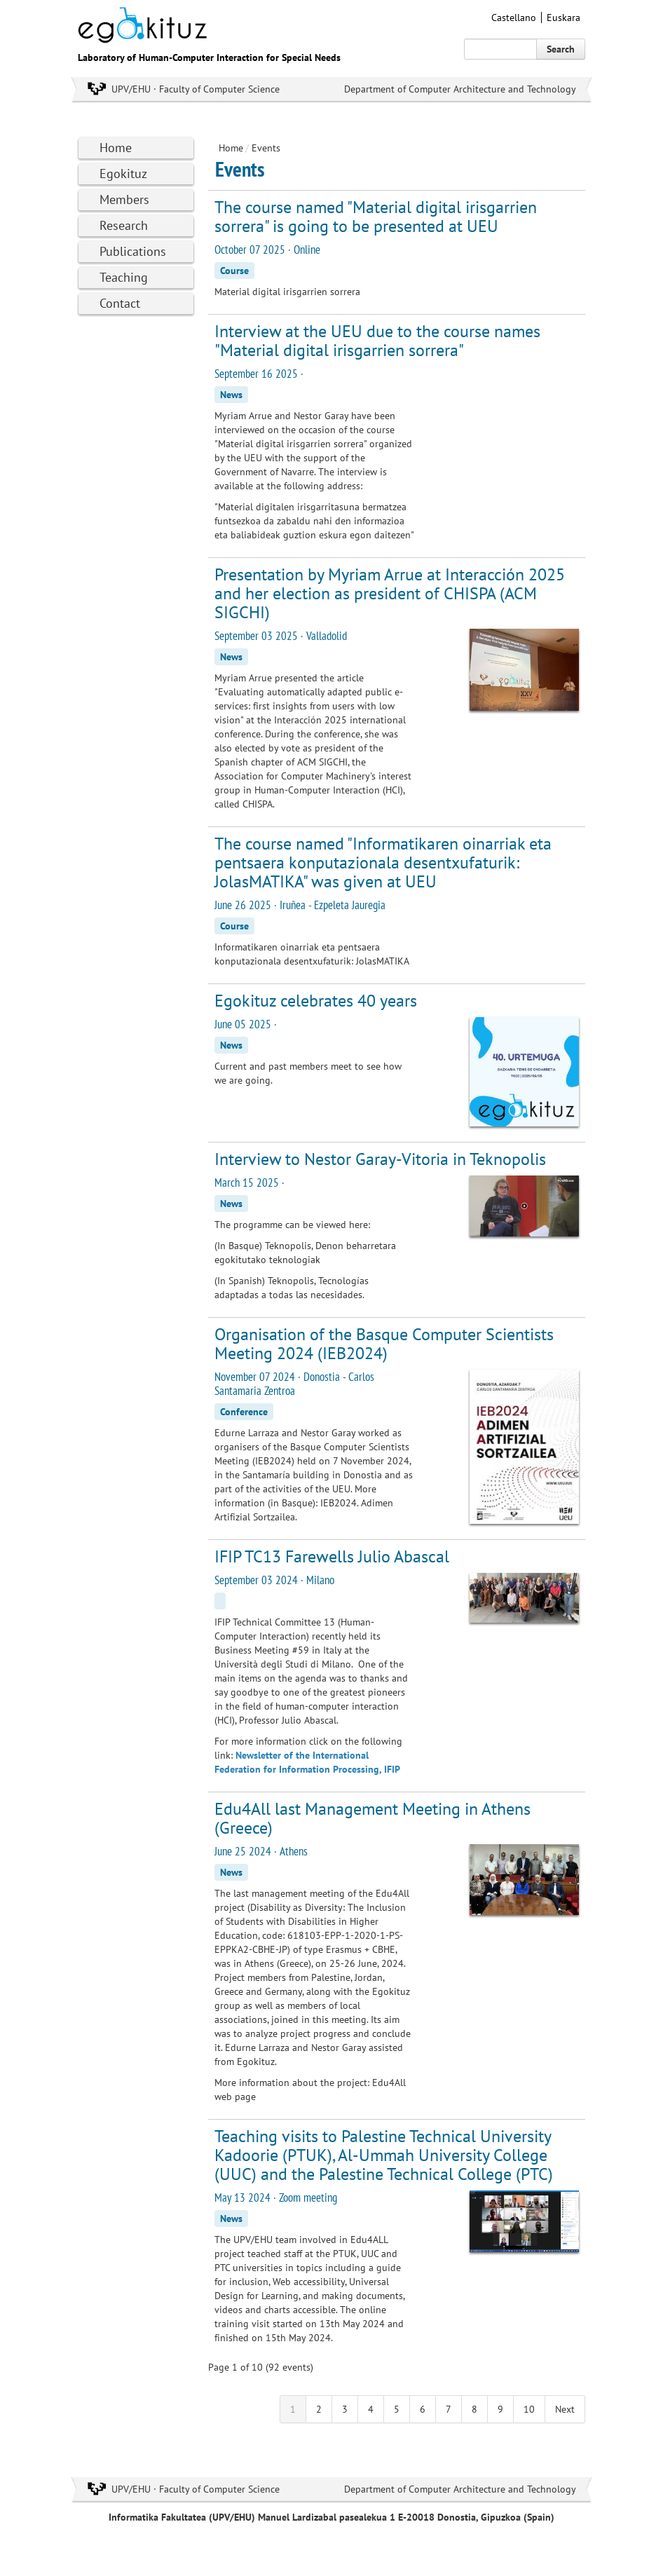  What do you see at coordinates (123, 173) in the screenshot?
I see `Egokituz` at bounding box center [123, 173].